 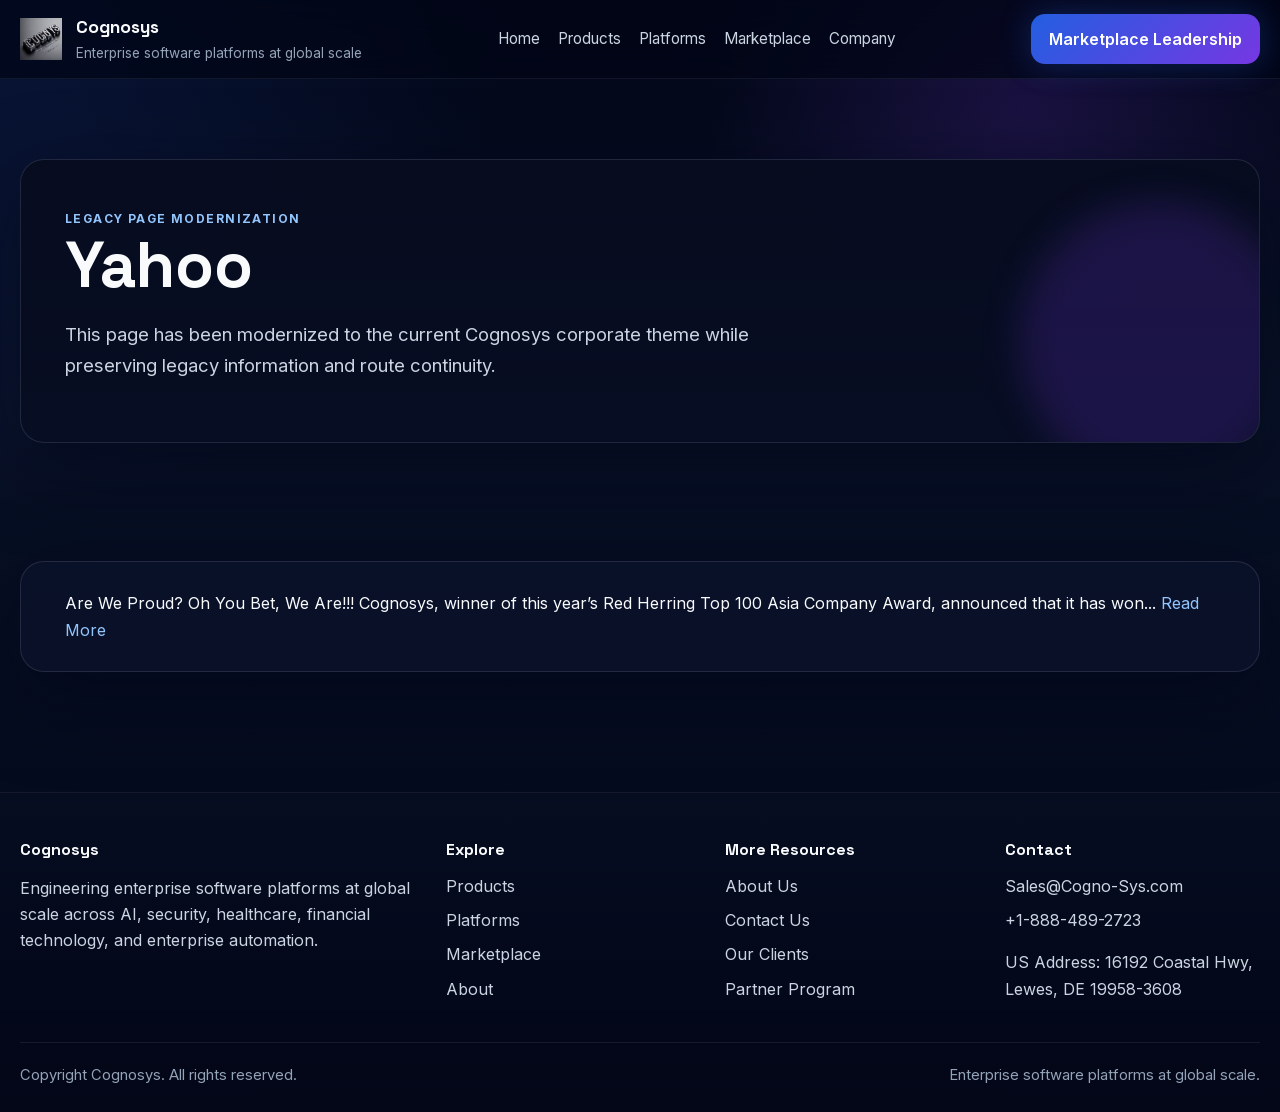 What do you see at coordinates (790, 989) in the screenshot?
I see `Partner Program` at bounding box center [790, 989].